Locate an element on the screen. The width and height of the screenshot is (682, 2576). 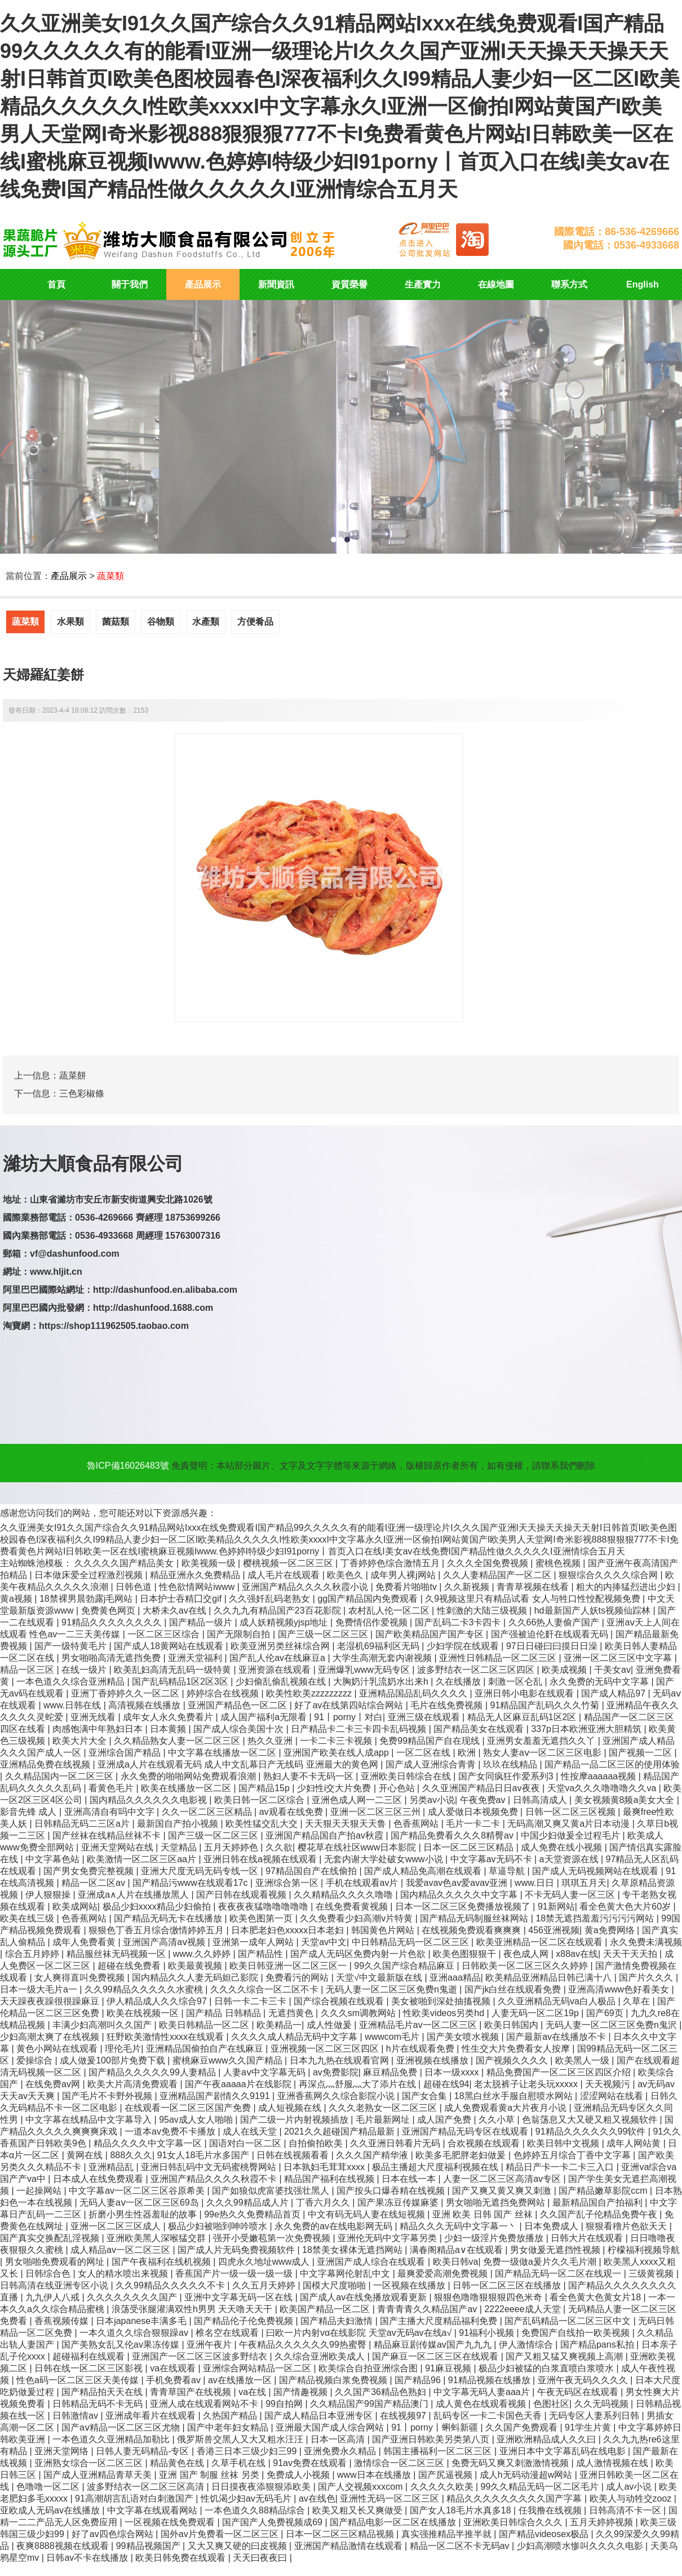
香蕉国产片一级一级一级一级 is located at coordinates (235, 2273).